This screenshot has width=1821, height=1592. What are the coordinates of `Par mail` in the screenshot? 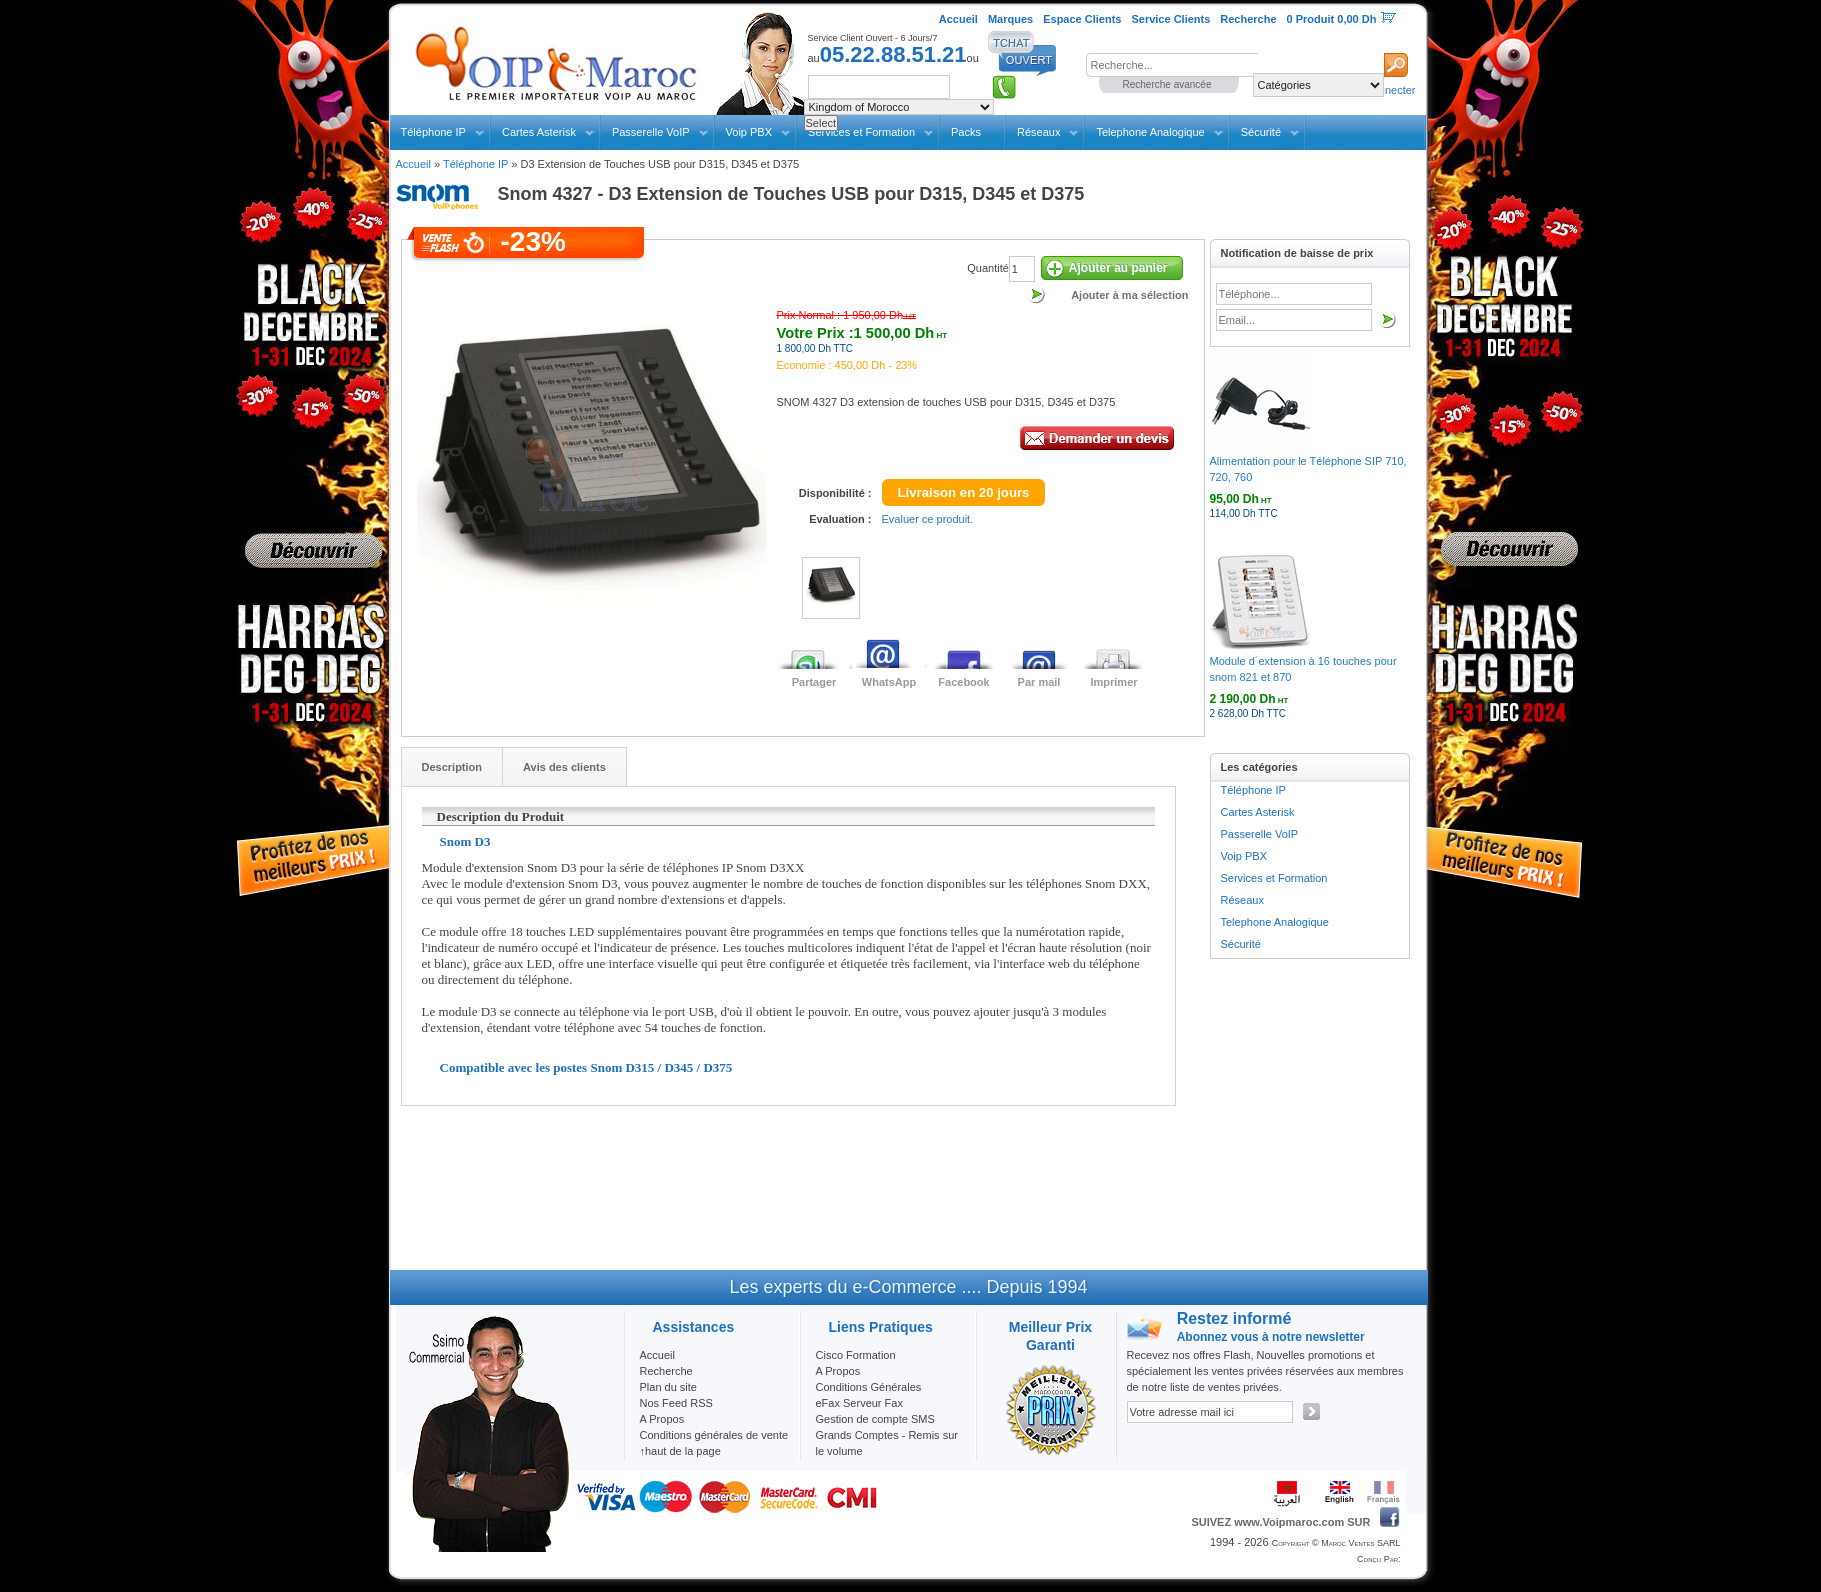 It's located at (1039, 682).